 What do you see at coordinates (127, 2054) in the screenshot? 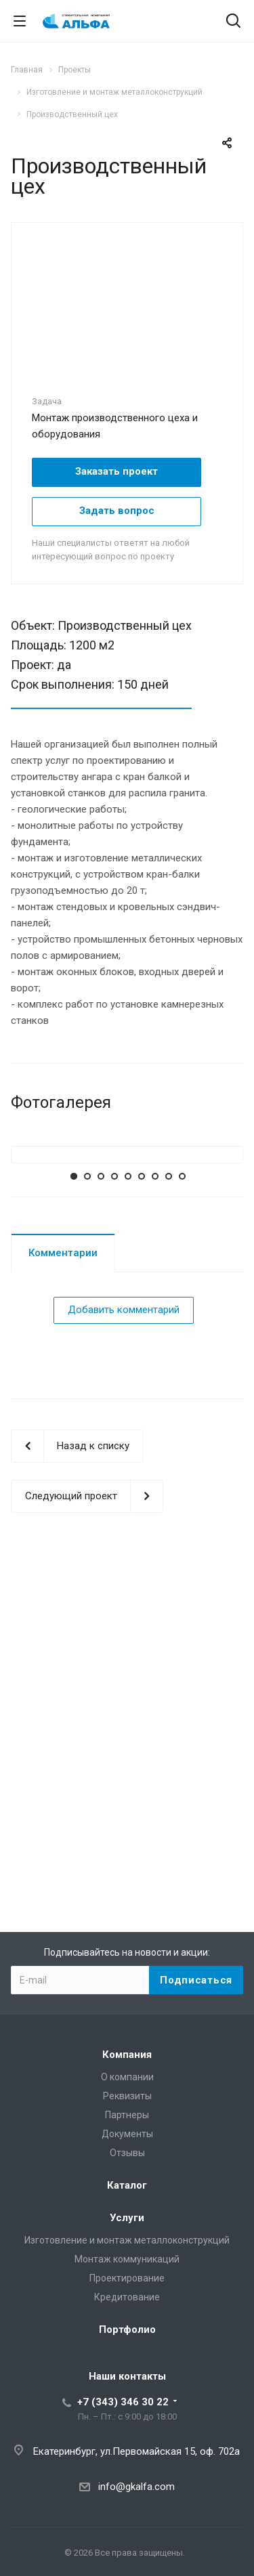
I see `Компания` at bounding box center [127, 2054].